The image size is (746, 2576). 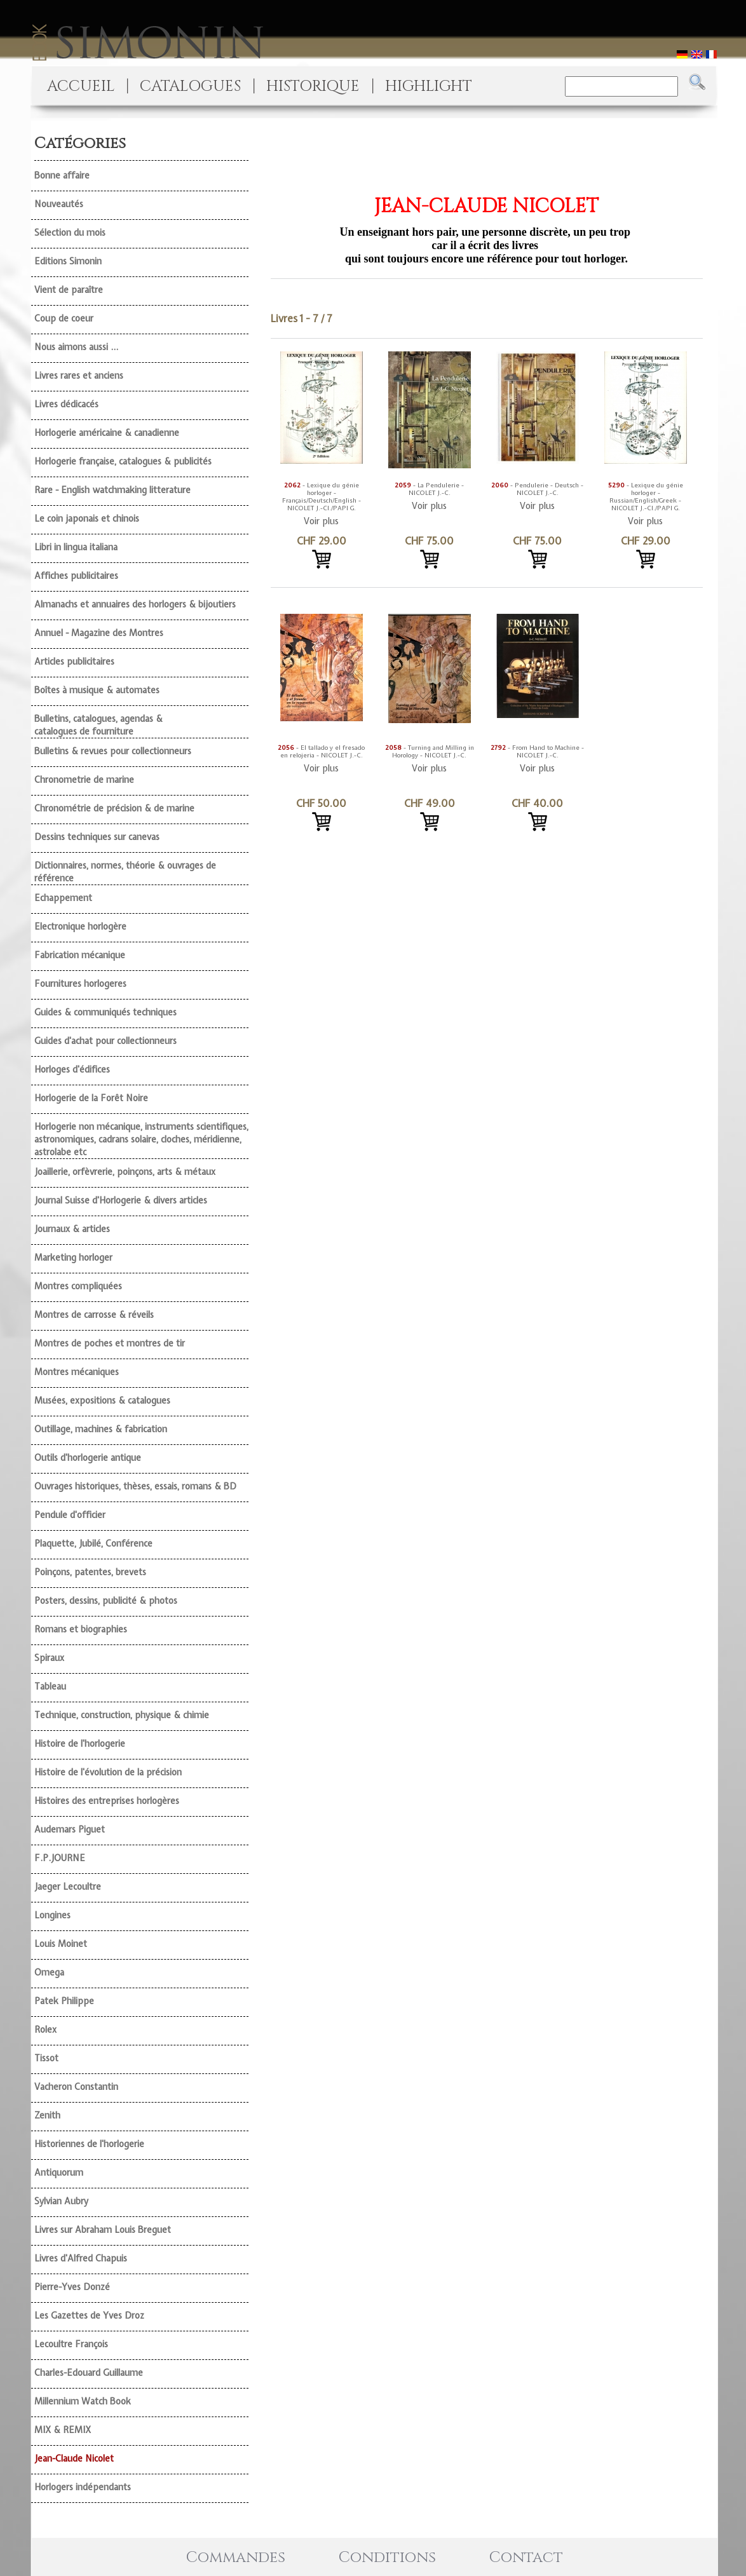 What do you see at coordinates (72, 2287) in the screenshot?
I see `Pierre-Yves Donzé` at bounding box center [72, 2287].